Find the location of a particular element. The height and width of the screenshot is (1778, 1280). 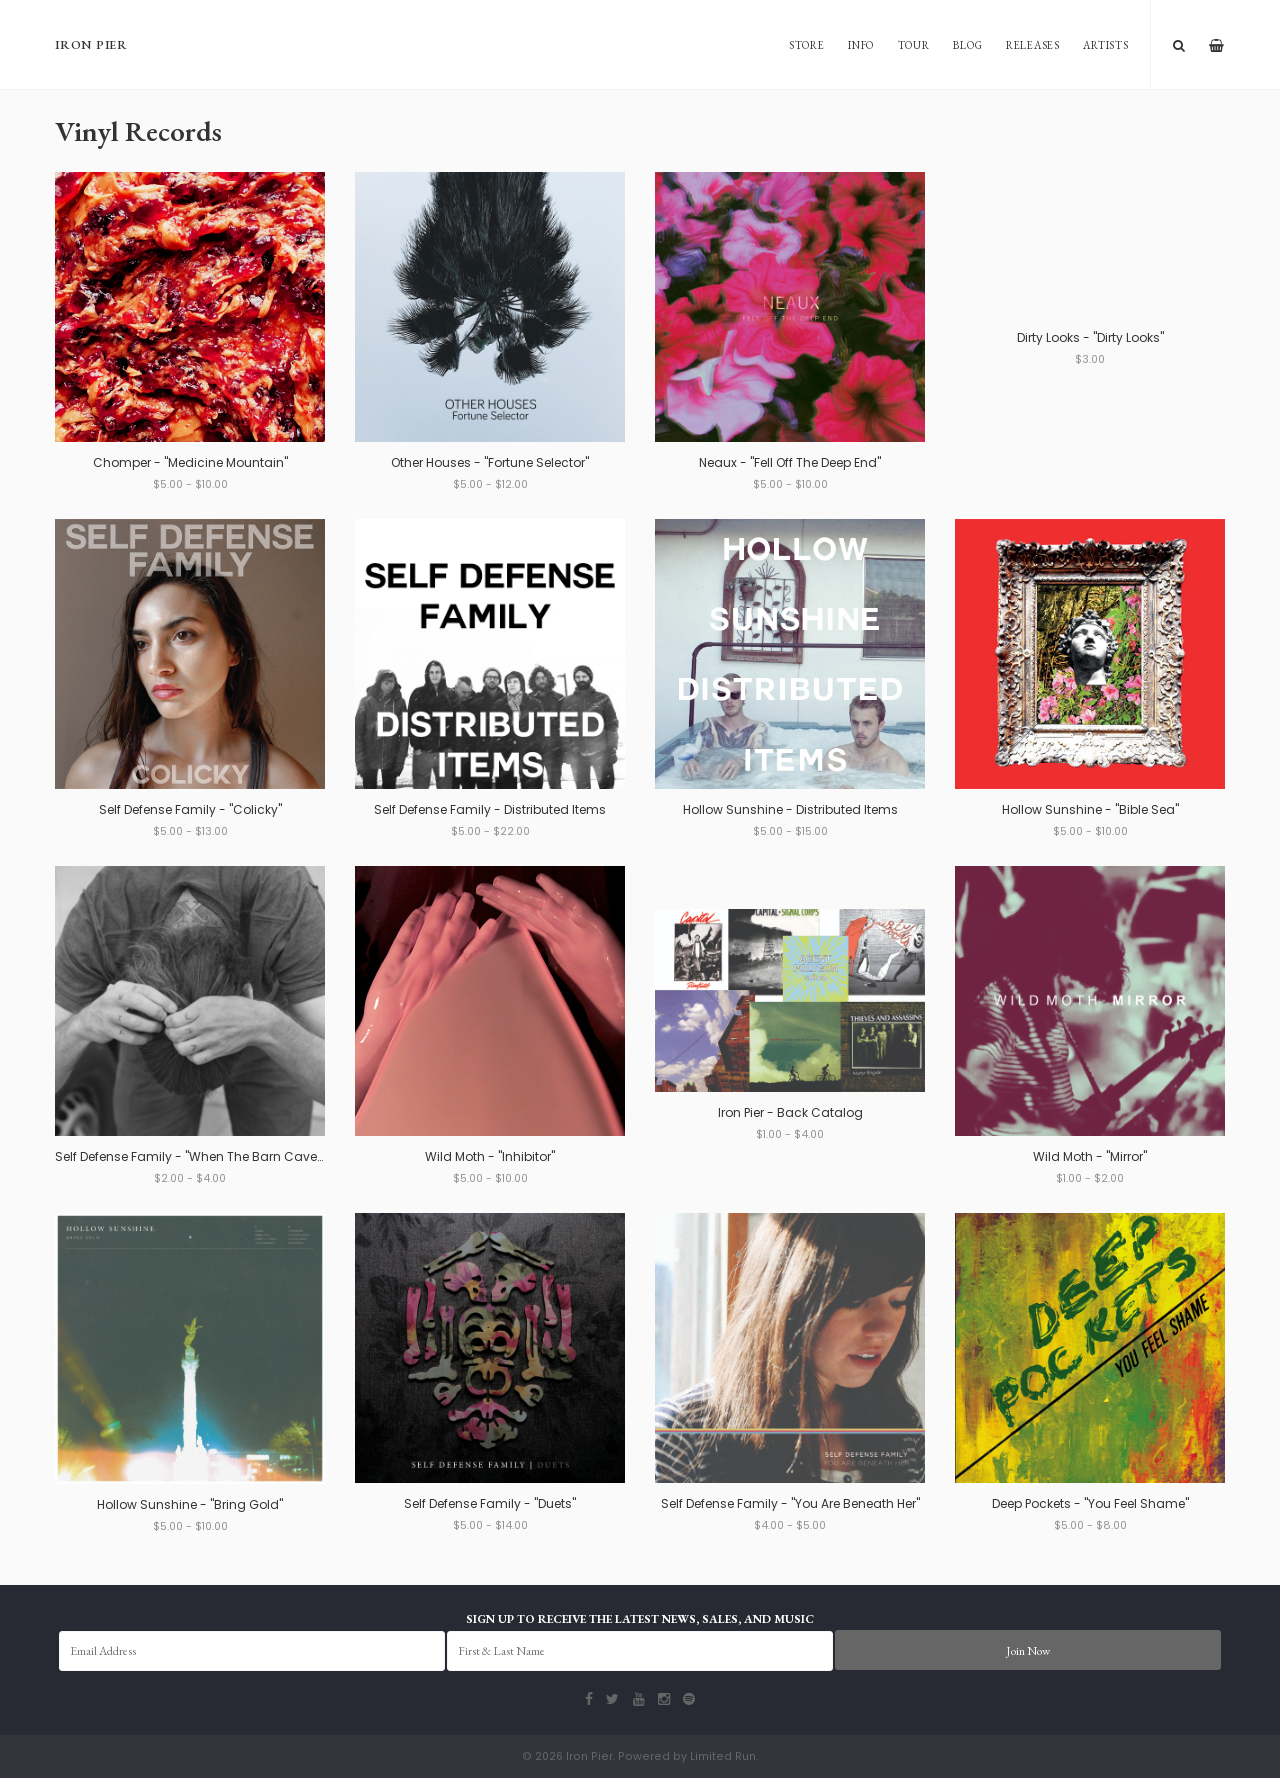

Hollow Sunshine - Distributed Items is located at coordinates (790, 809).